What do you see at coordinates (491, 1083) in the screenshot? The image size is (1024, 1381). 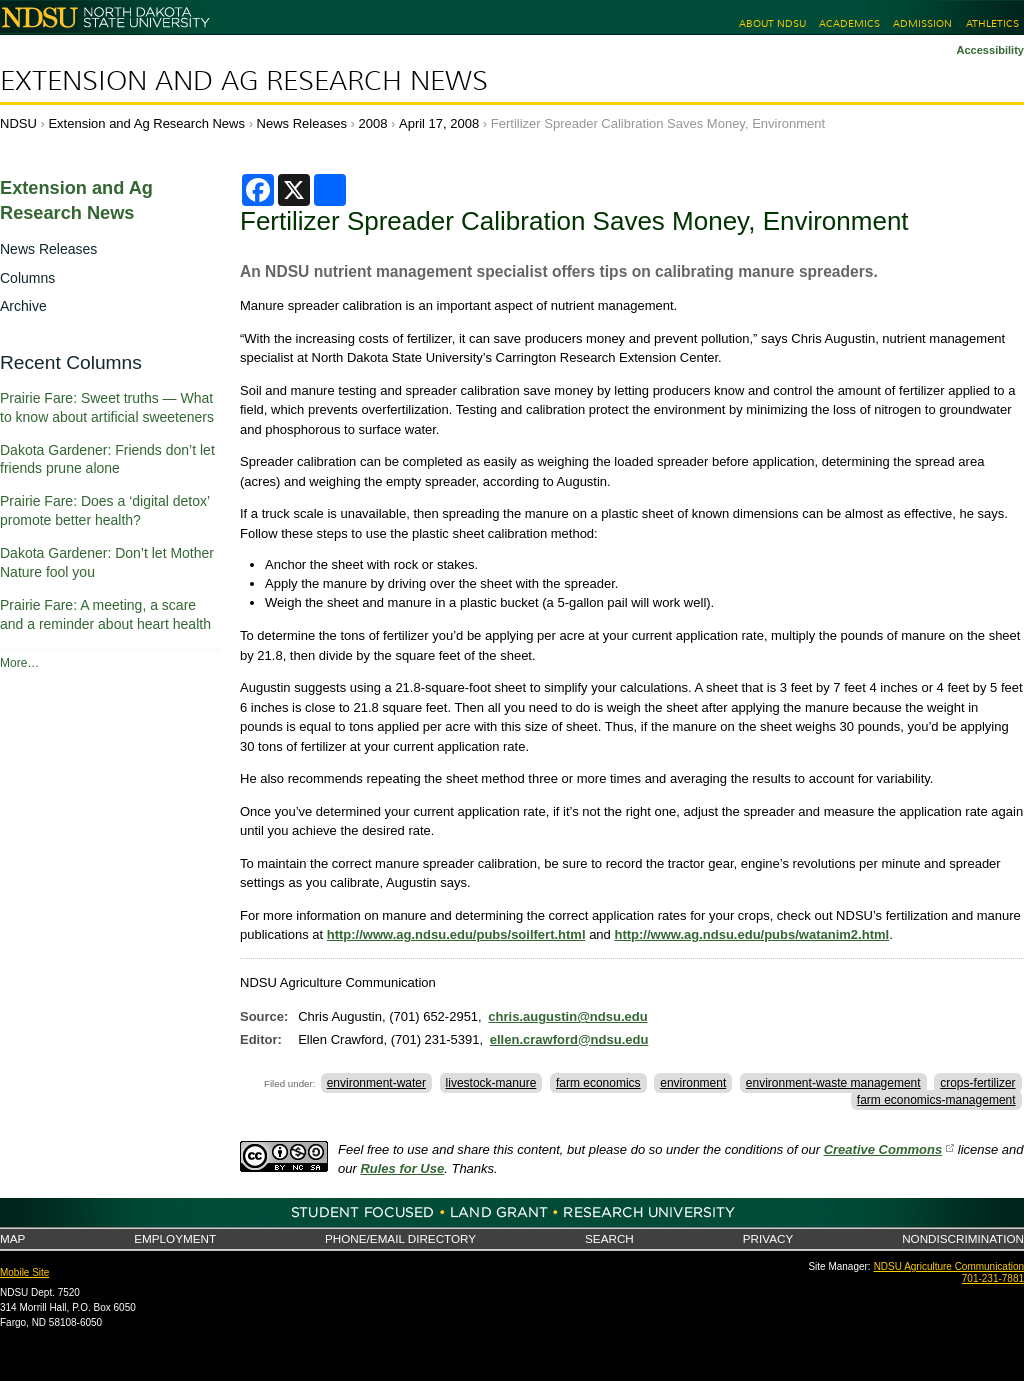 I see `livestock-manure` at bounding box center [491, 1083].